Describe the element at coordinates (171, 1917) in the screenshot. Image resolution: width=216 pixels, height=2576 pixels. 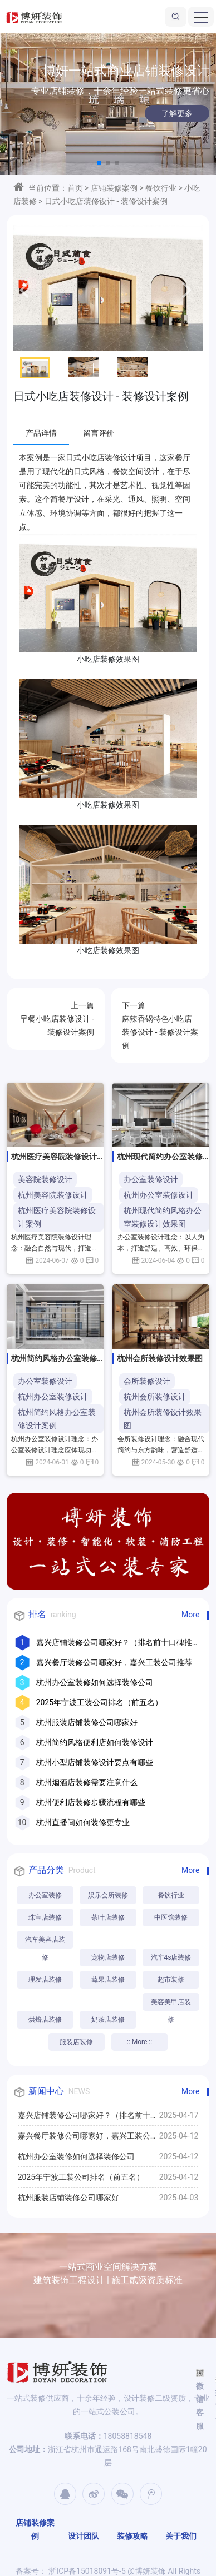
I see `中医馆装修` at that location.